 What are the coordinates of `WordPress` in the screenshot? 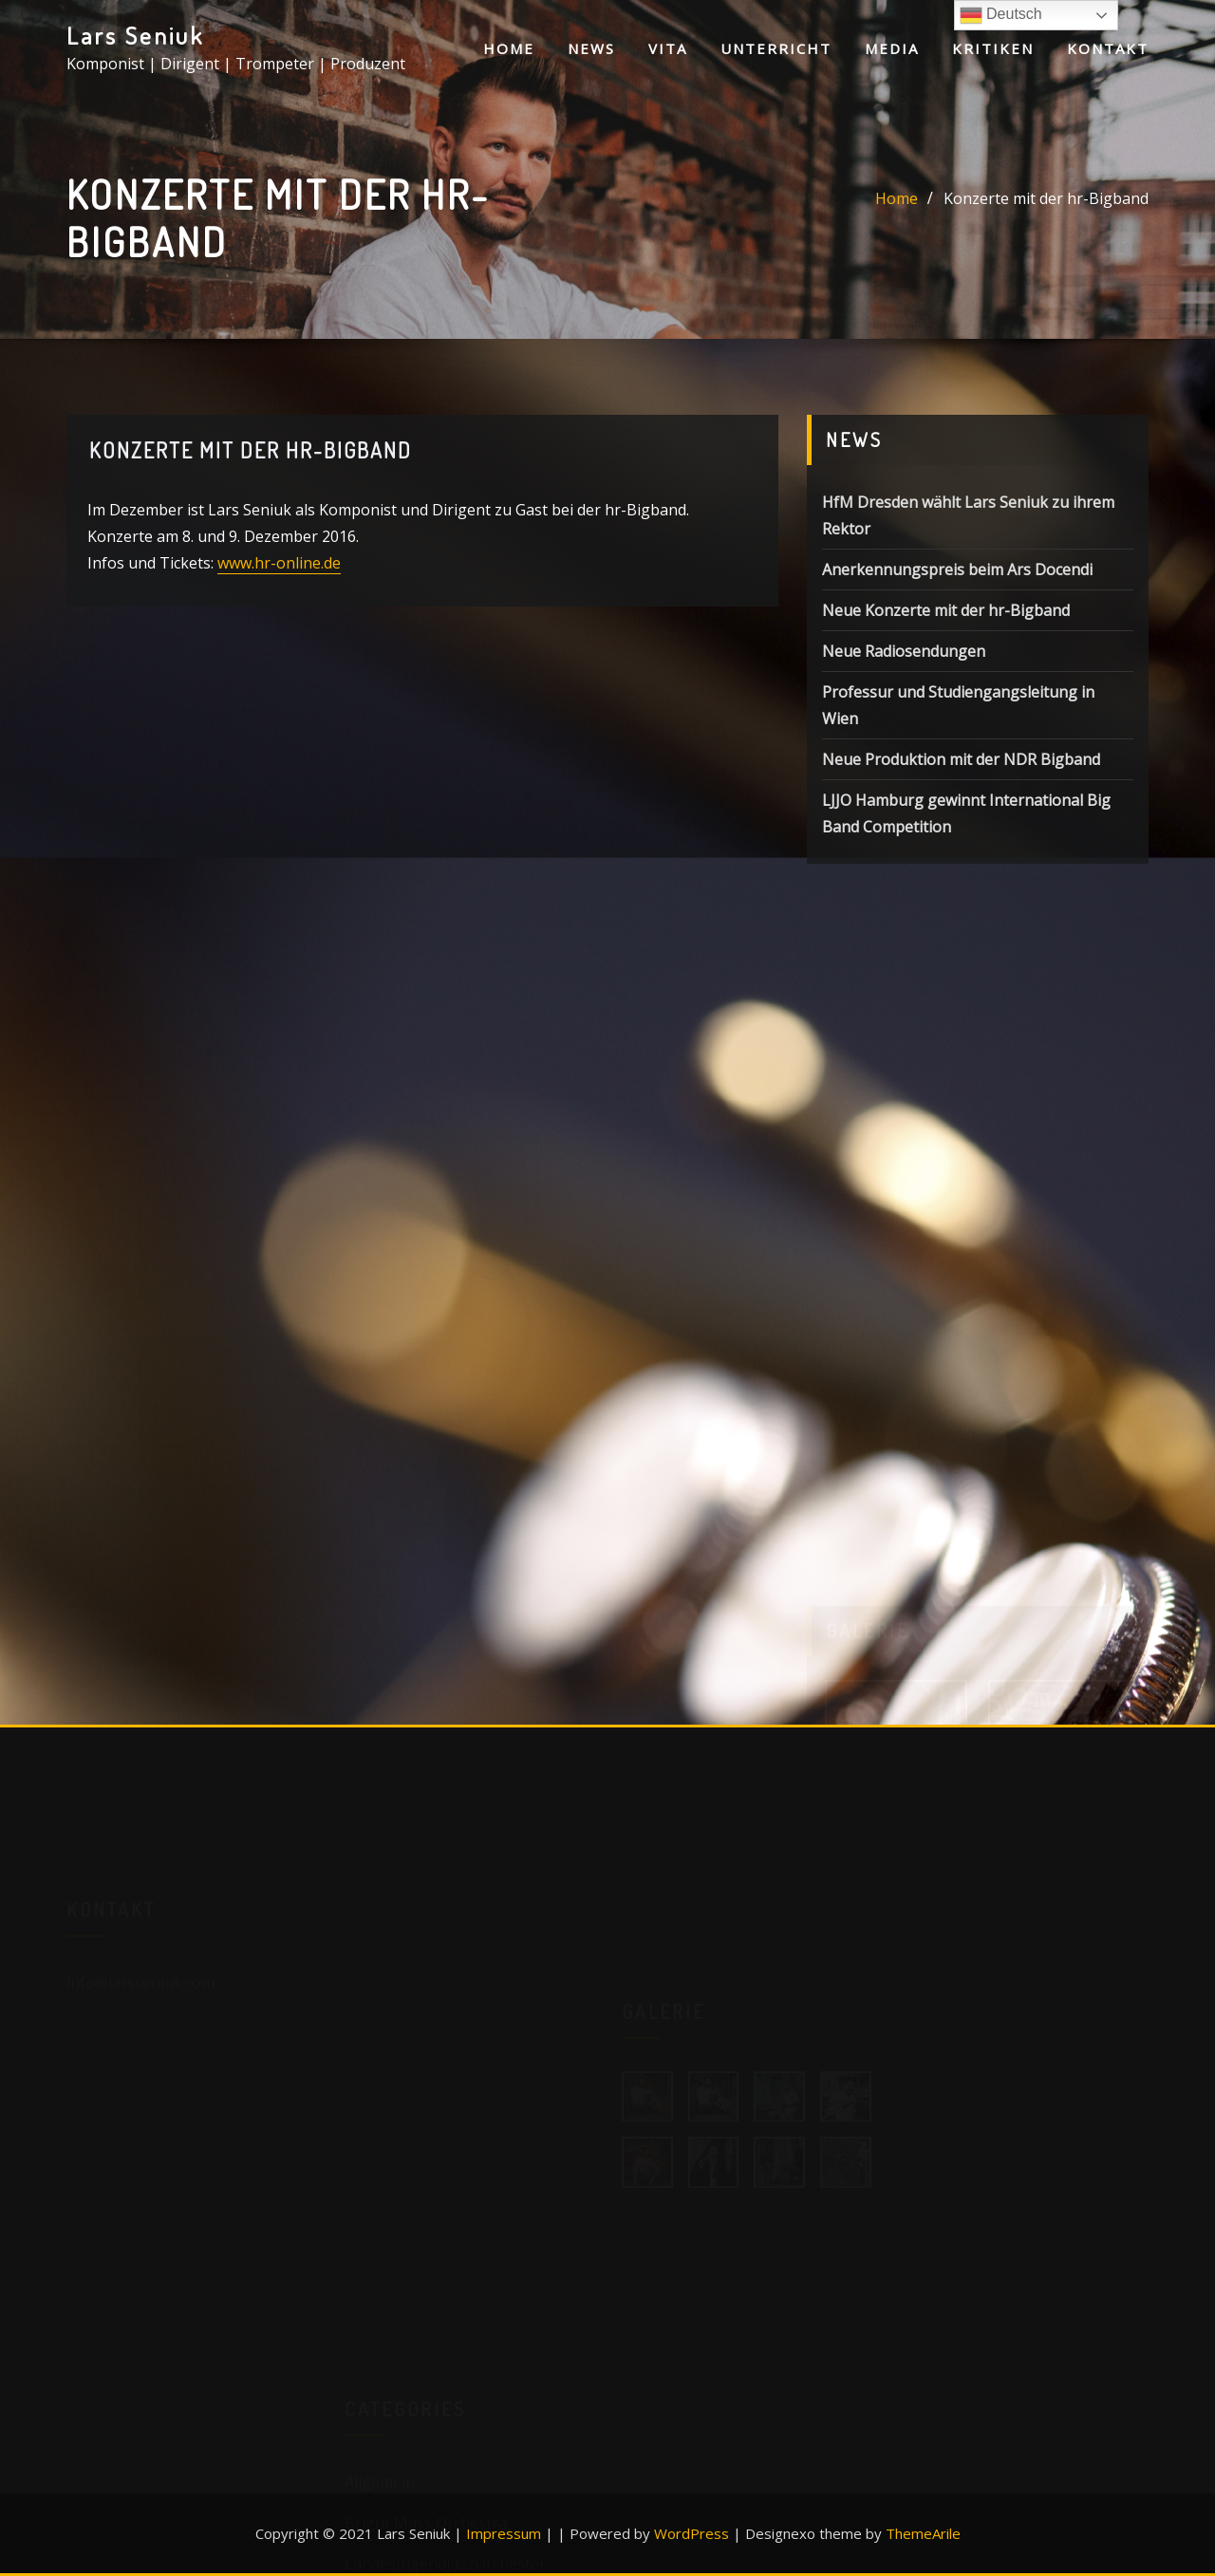 It's located at (691, 2533).